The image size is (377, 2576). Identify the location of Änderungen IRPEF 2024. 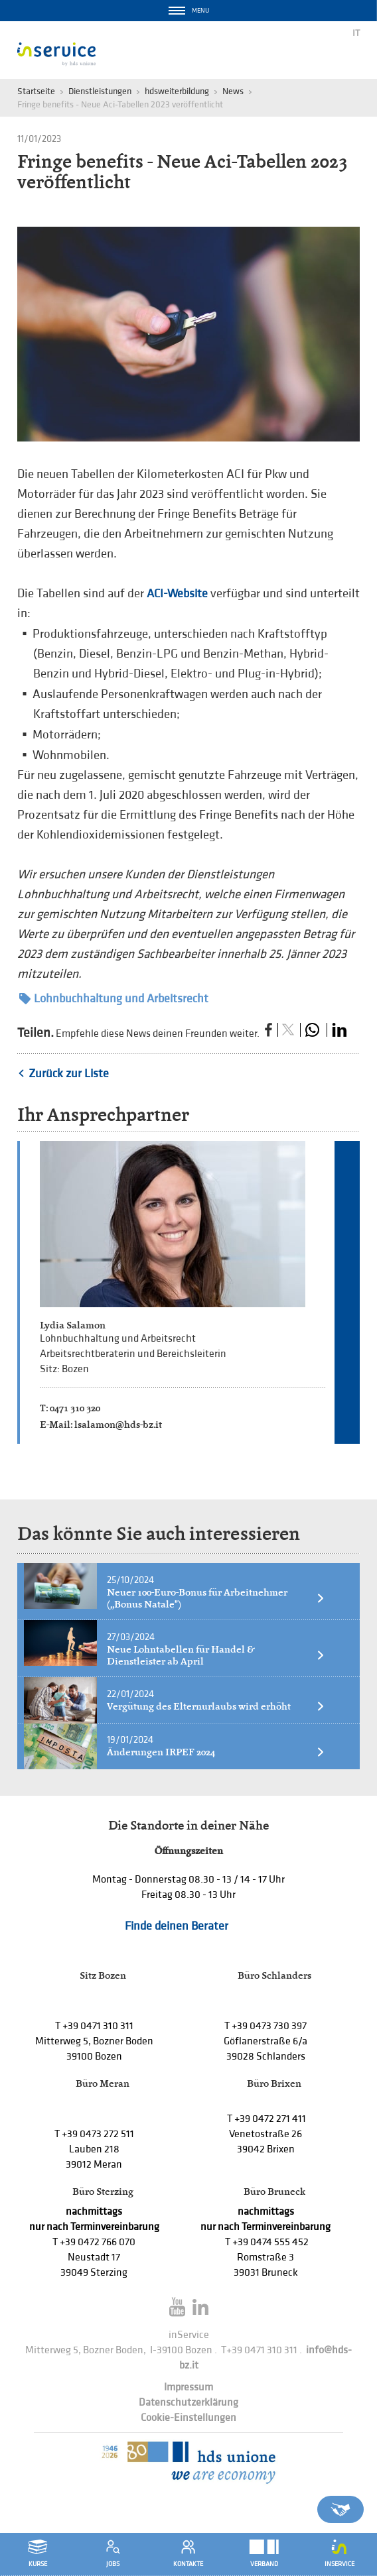
(216, 1752).